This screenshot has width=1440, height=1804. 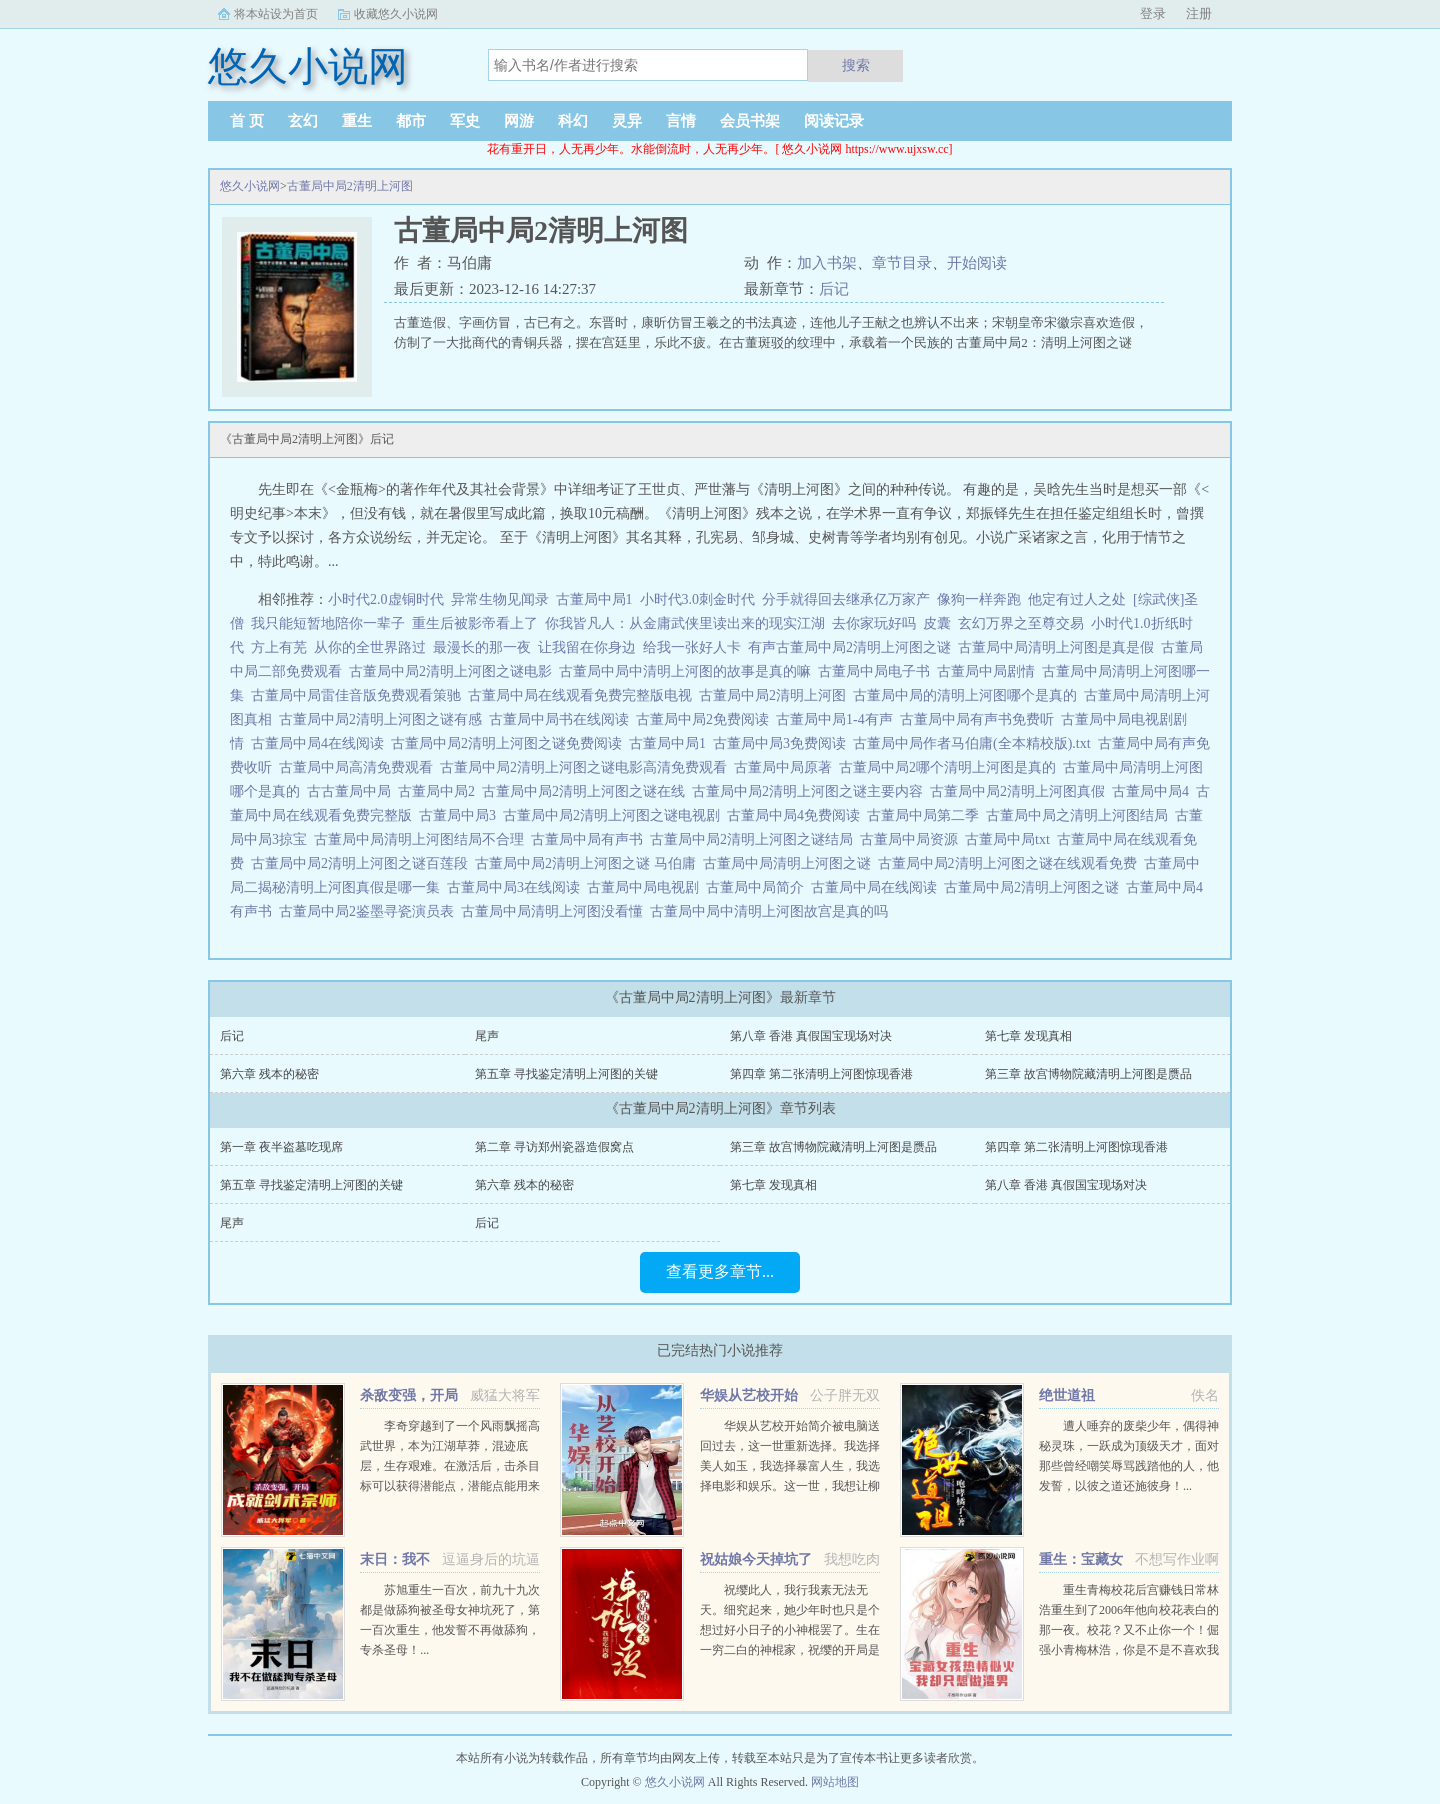 I want to click on 古董局中局在线阅读, so click(x=877, y=887).